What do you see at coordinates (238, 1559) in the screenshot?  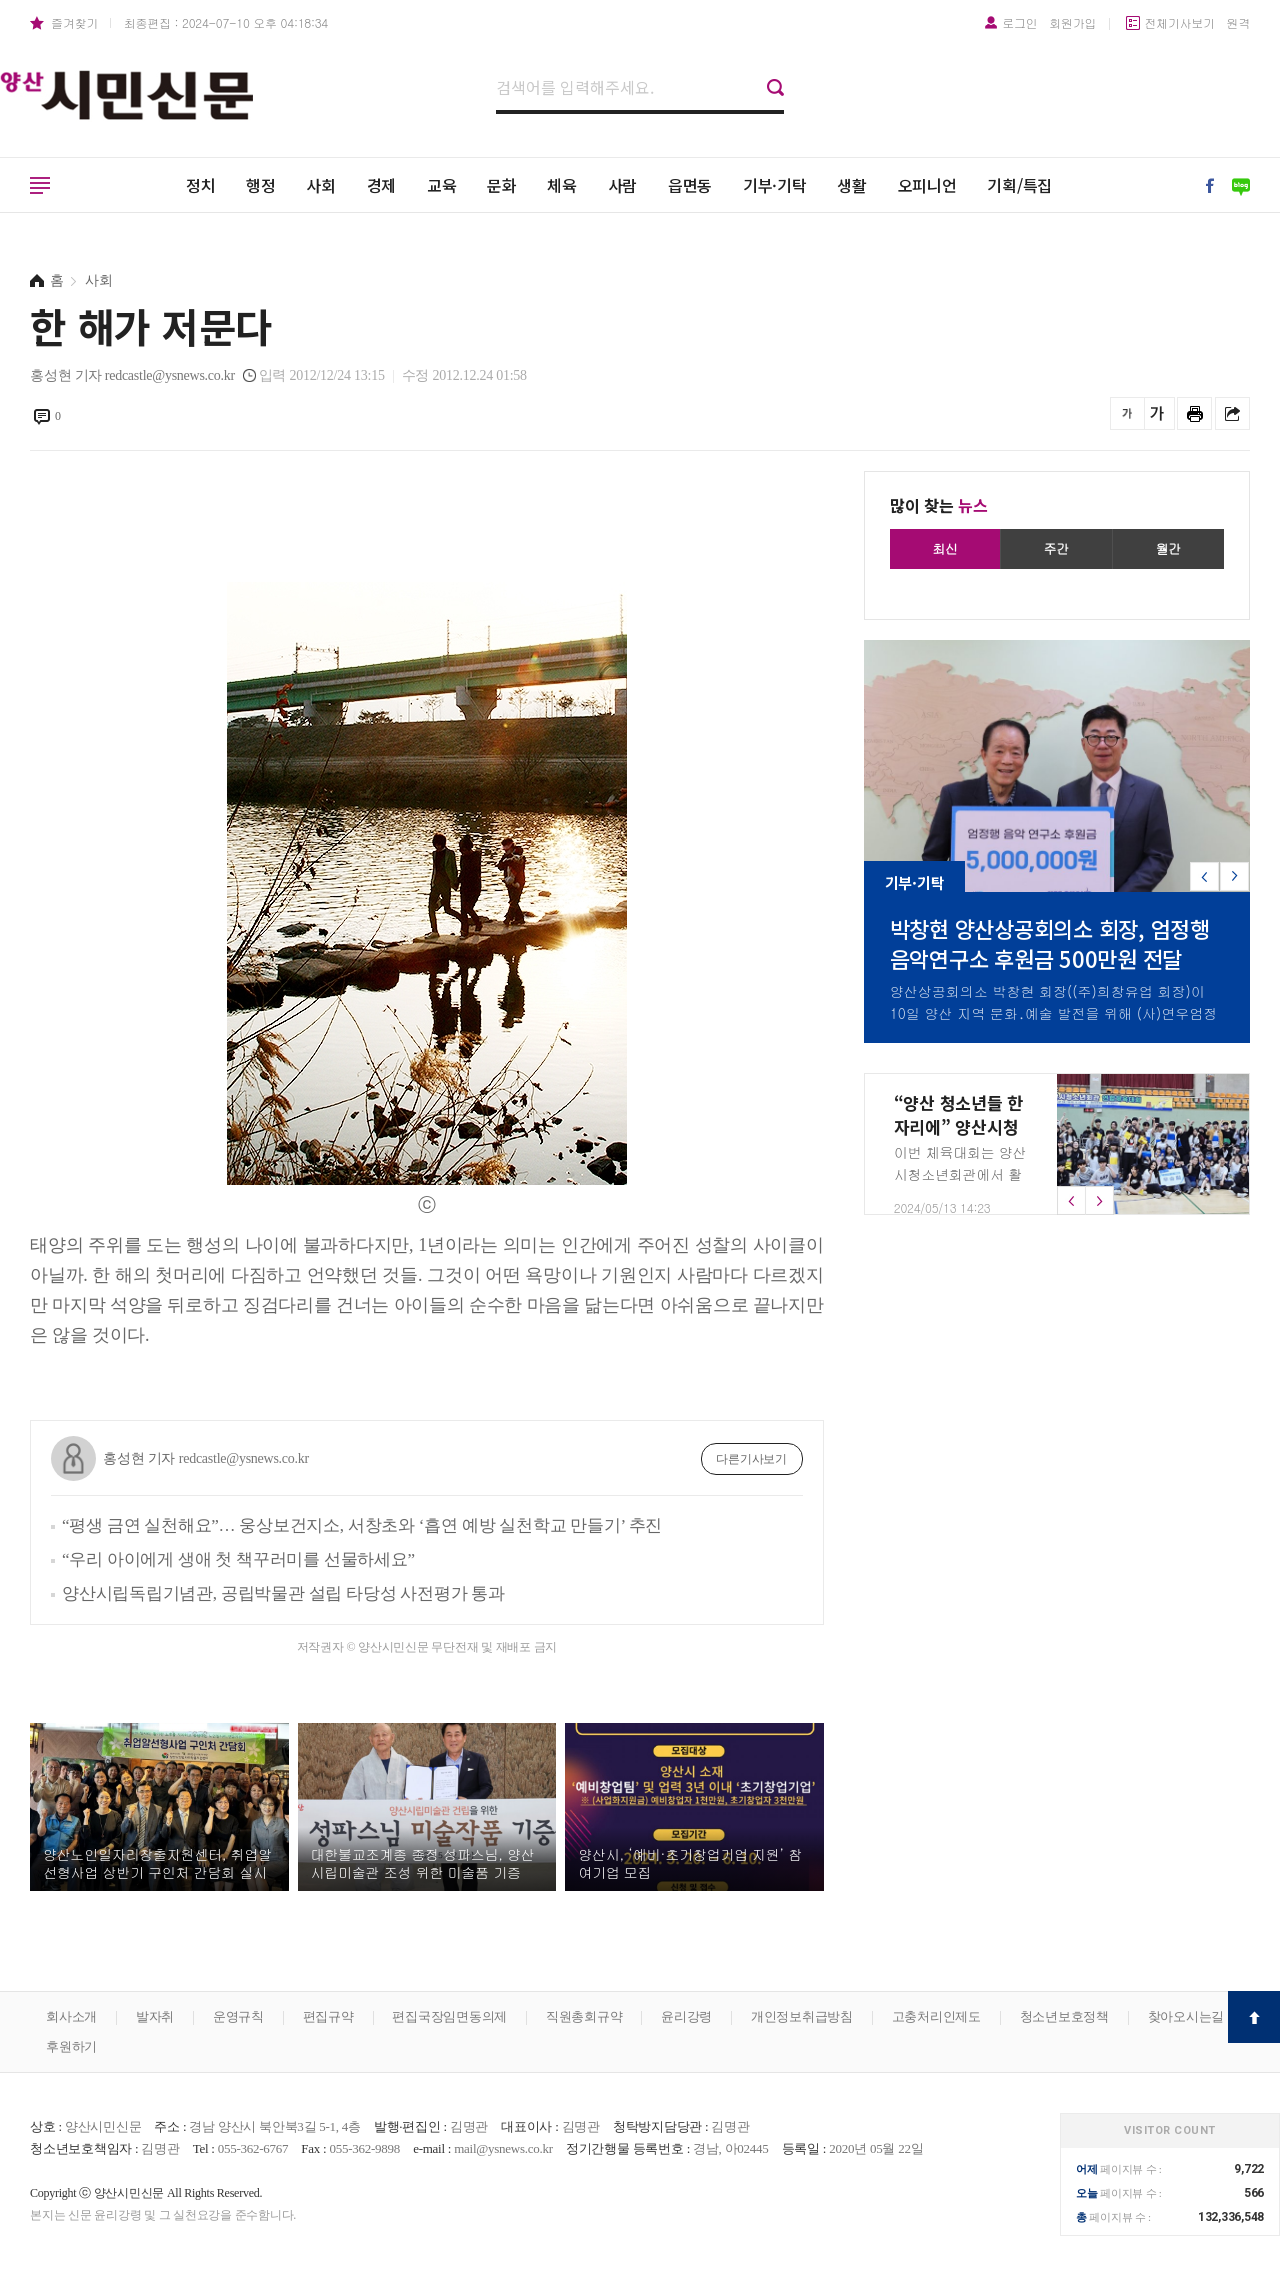 I see `“우리 아이에게 생애 첫 책꾸러미를 선물하세요”` at bounding box center [238, 1559].